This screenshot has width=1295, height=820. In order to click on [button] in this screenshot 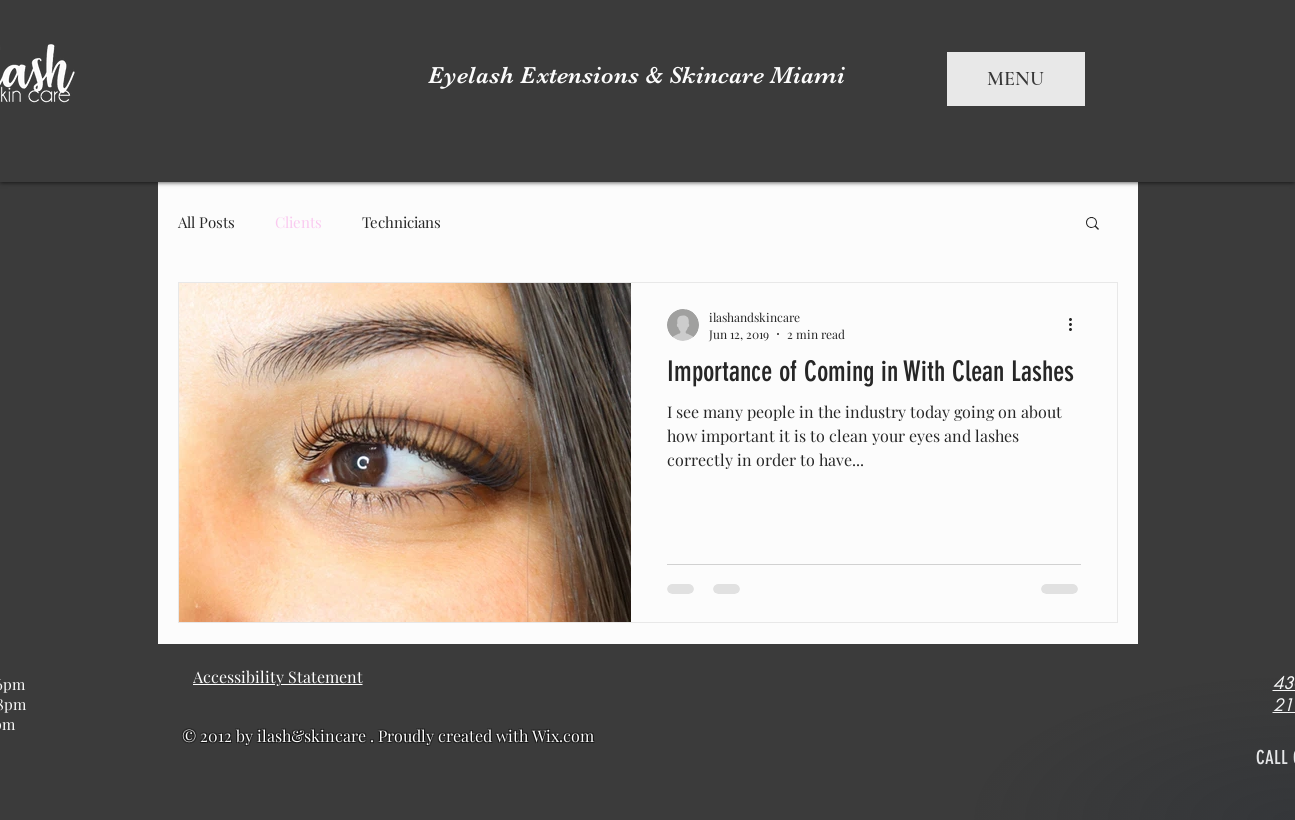, I will do `click(1092, 224)`.